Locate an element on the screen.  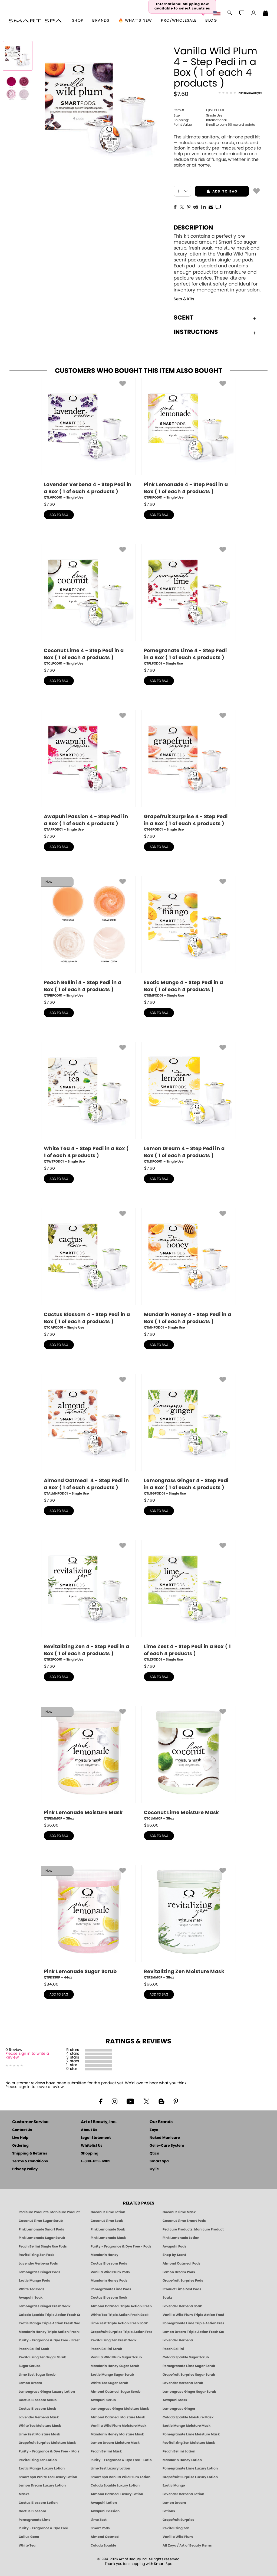
Please sign in to write a Review is located at coordinates (27, 2055).